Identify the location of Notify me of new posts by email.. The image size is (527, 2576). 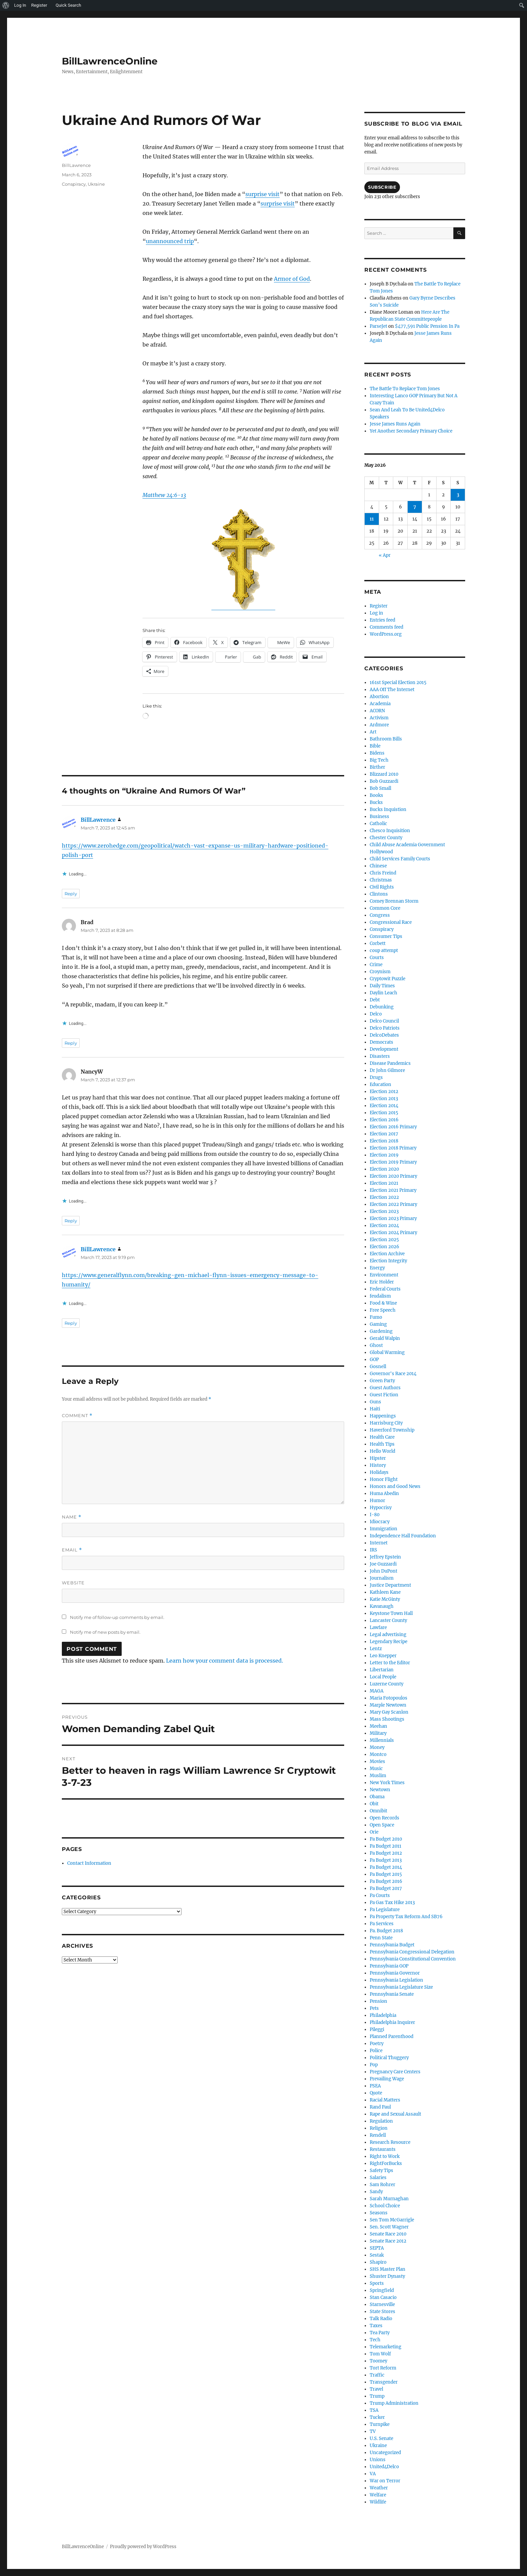
(105, 1632).